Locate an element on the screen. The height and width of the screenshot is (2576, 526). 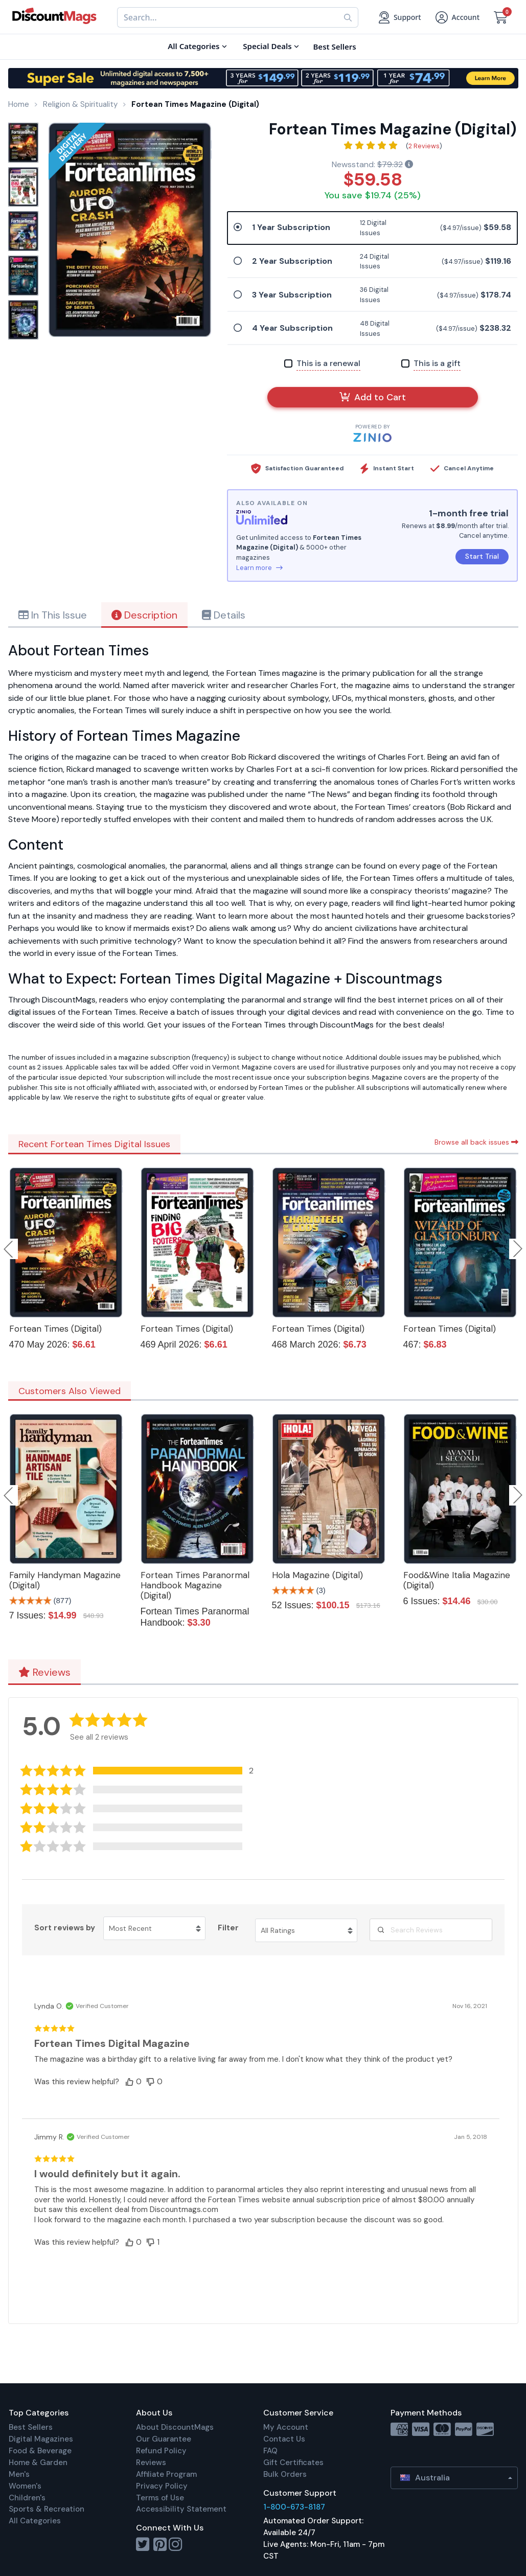
1-800-673-8187 is located at coordinates (294, 2507).